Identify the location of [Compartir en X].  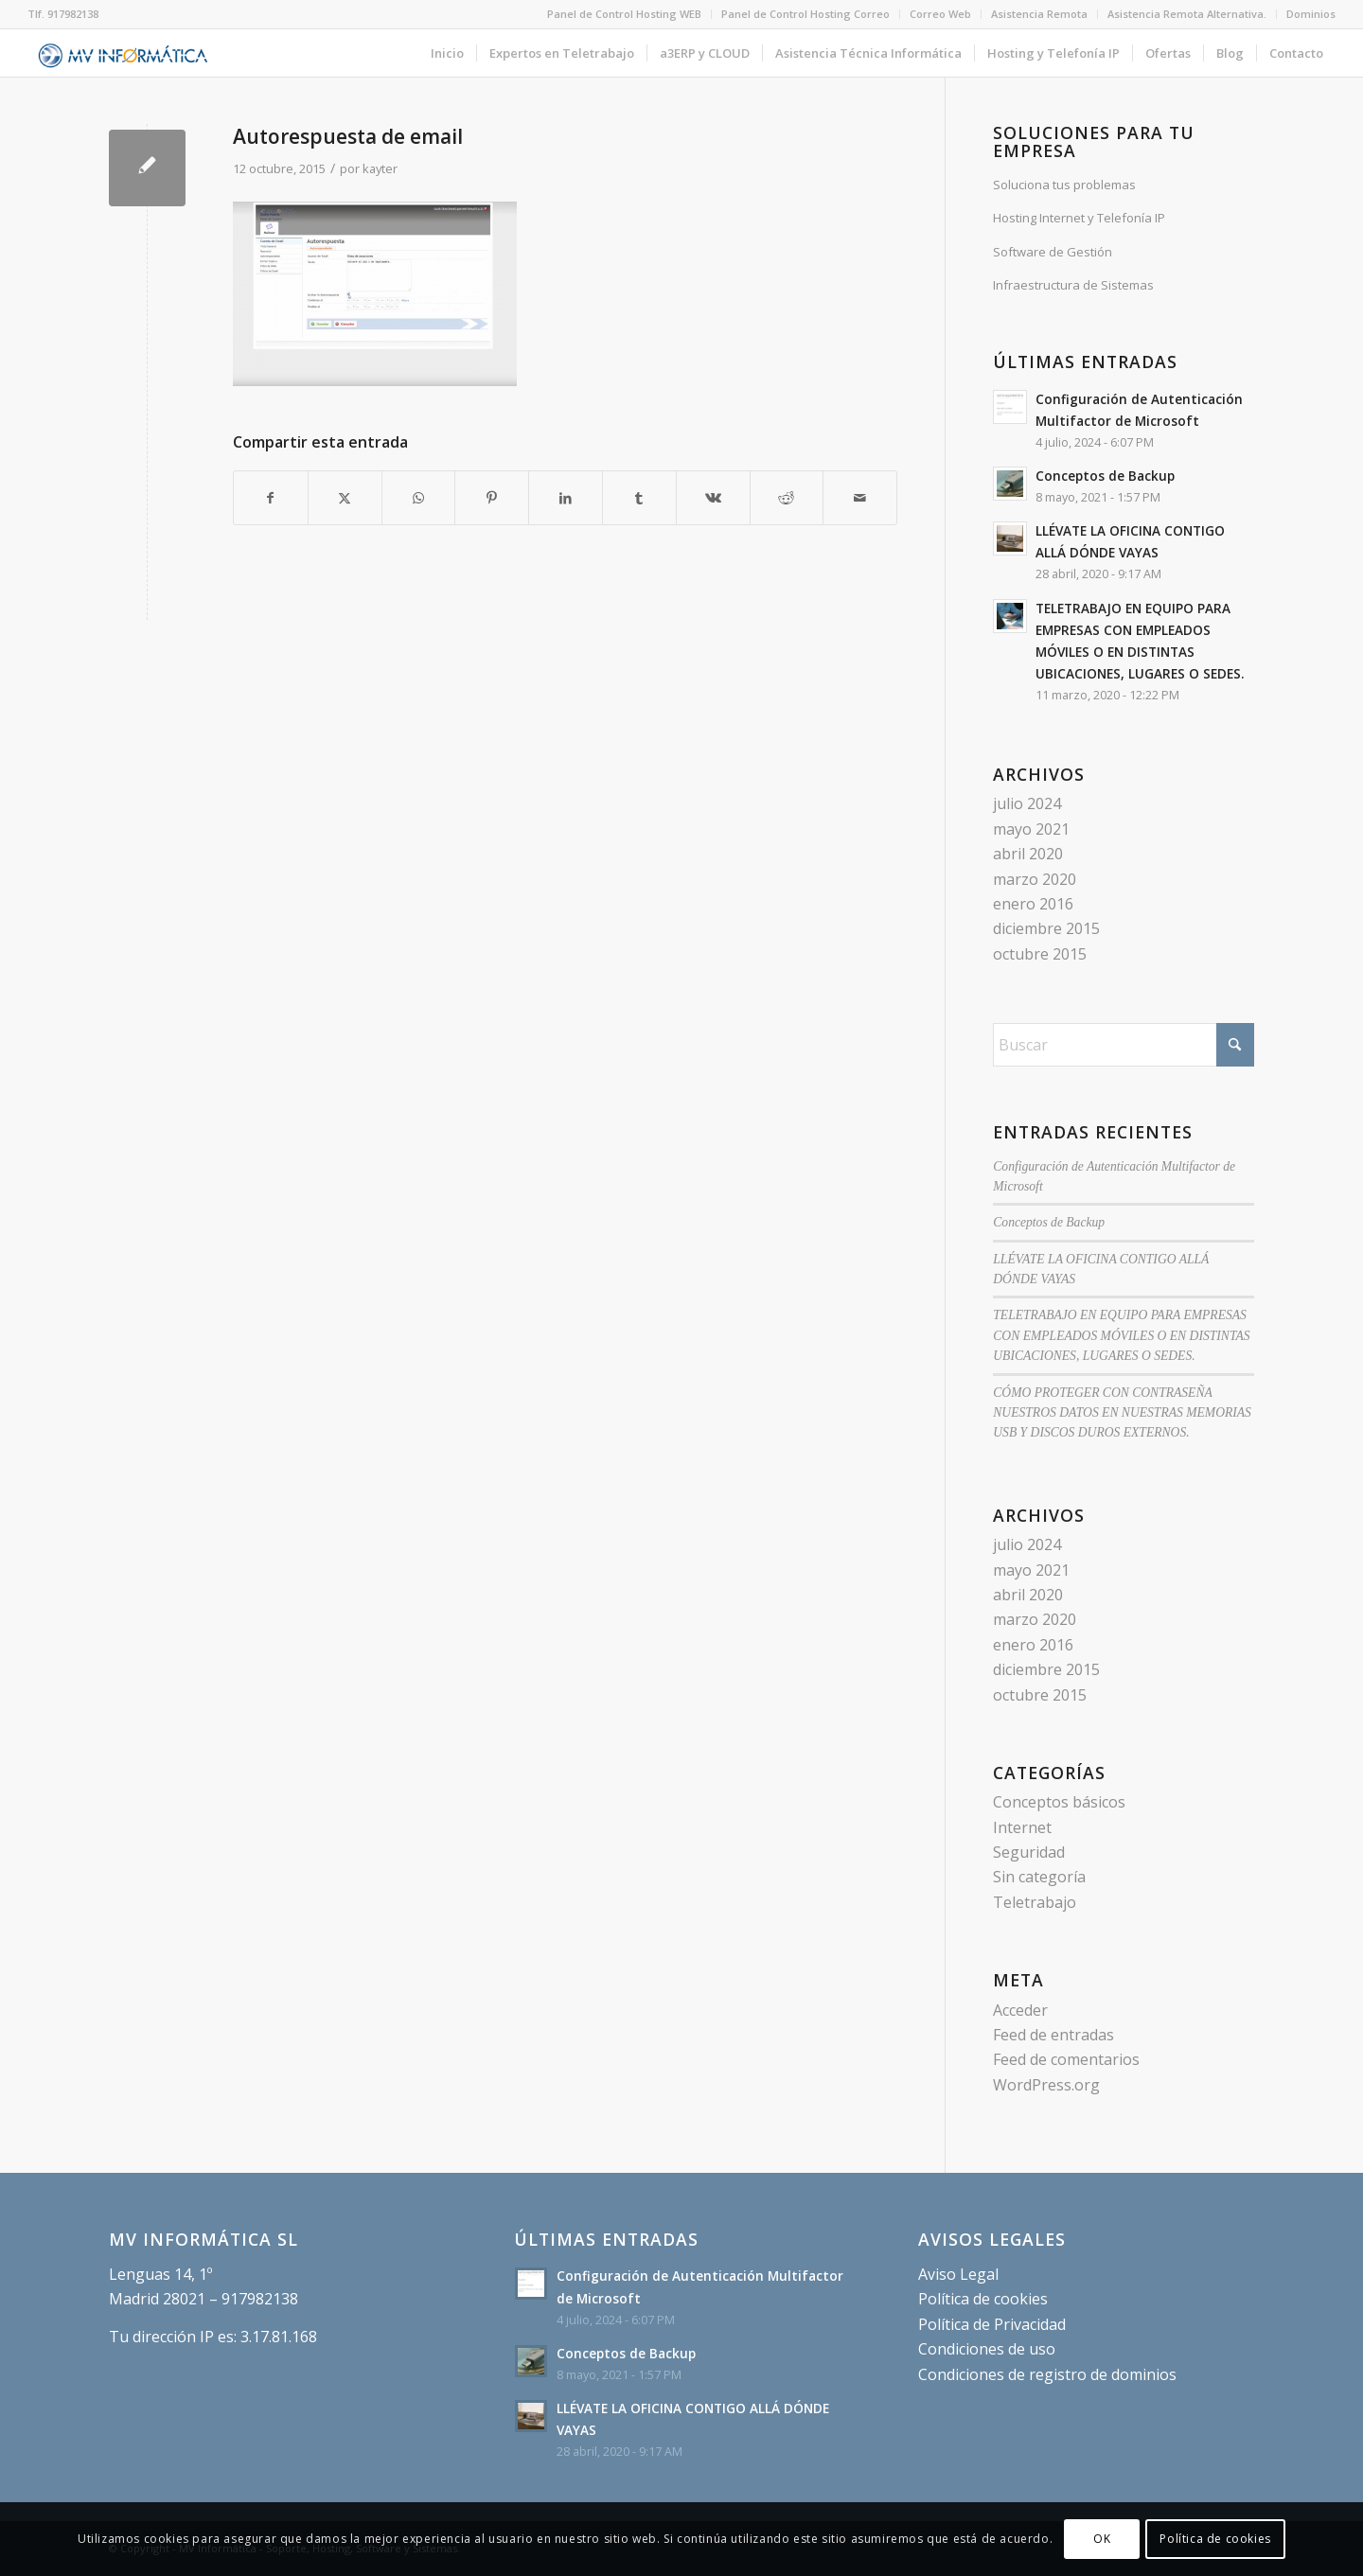
(345, 497).